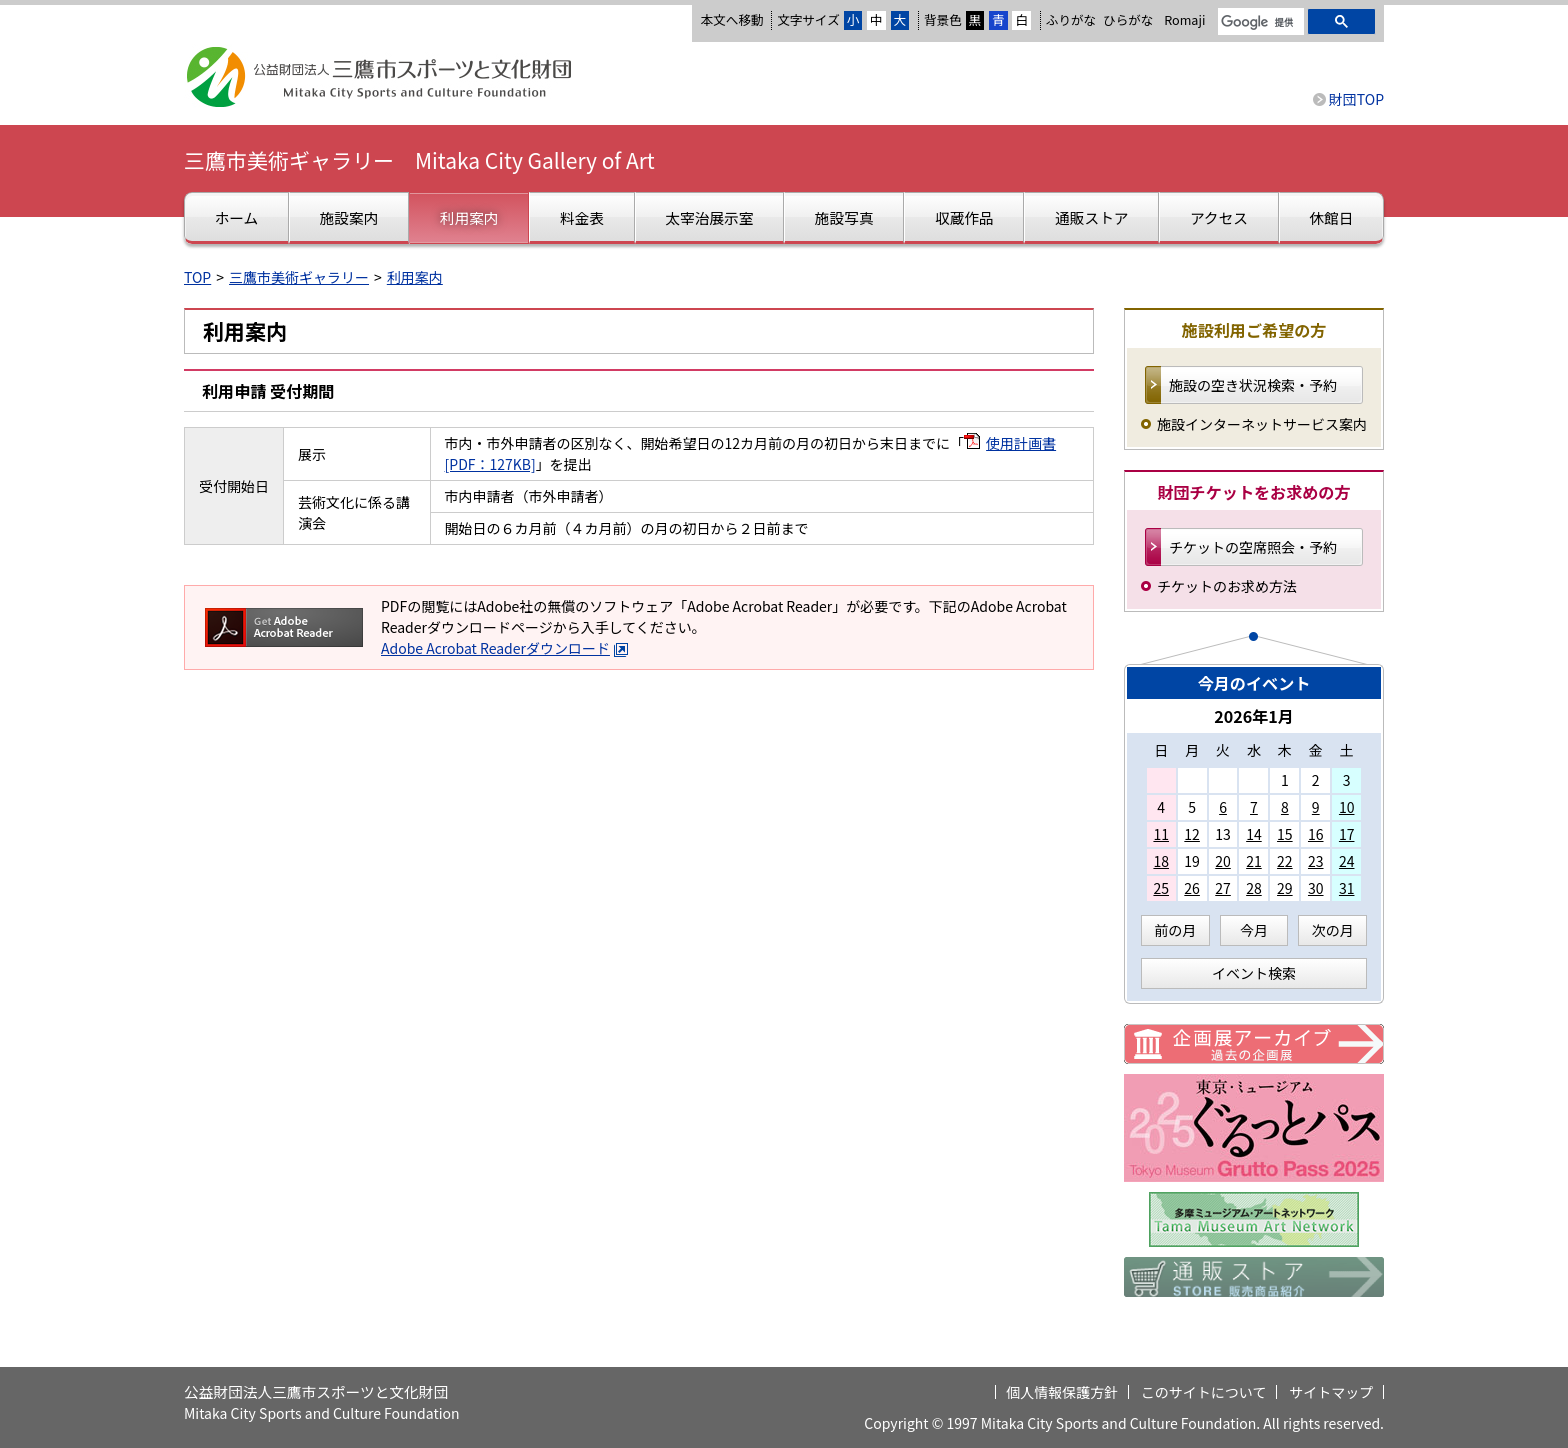 The image size is (1568, 1448). Describe the element at coordinates (1223, 888) in the screenshot. I see `27` at that location.